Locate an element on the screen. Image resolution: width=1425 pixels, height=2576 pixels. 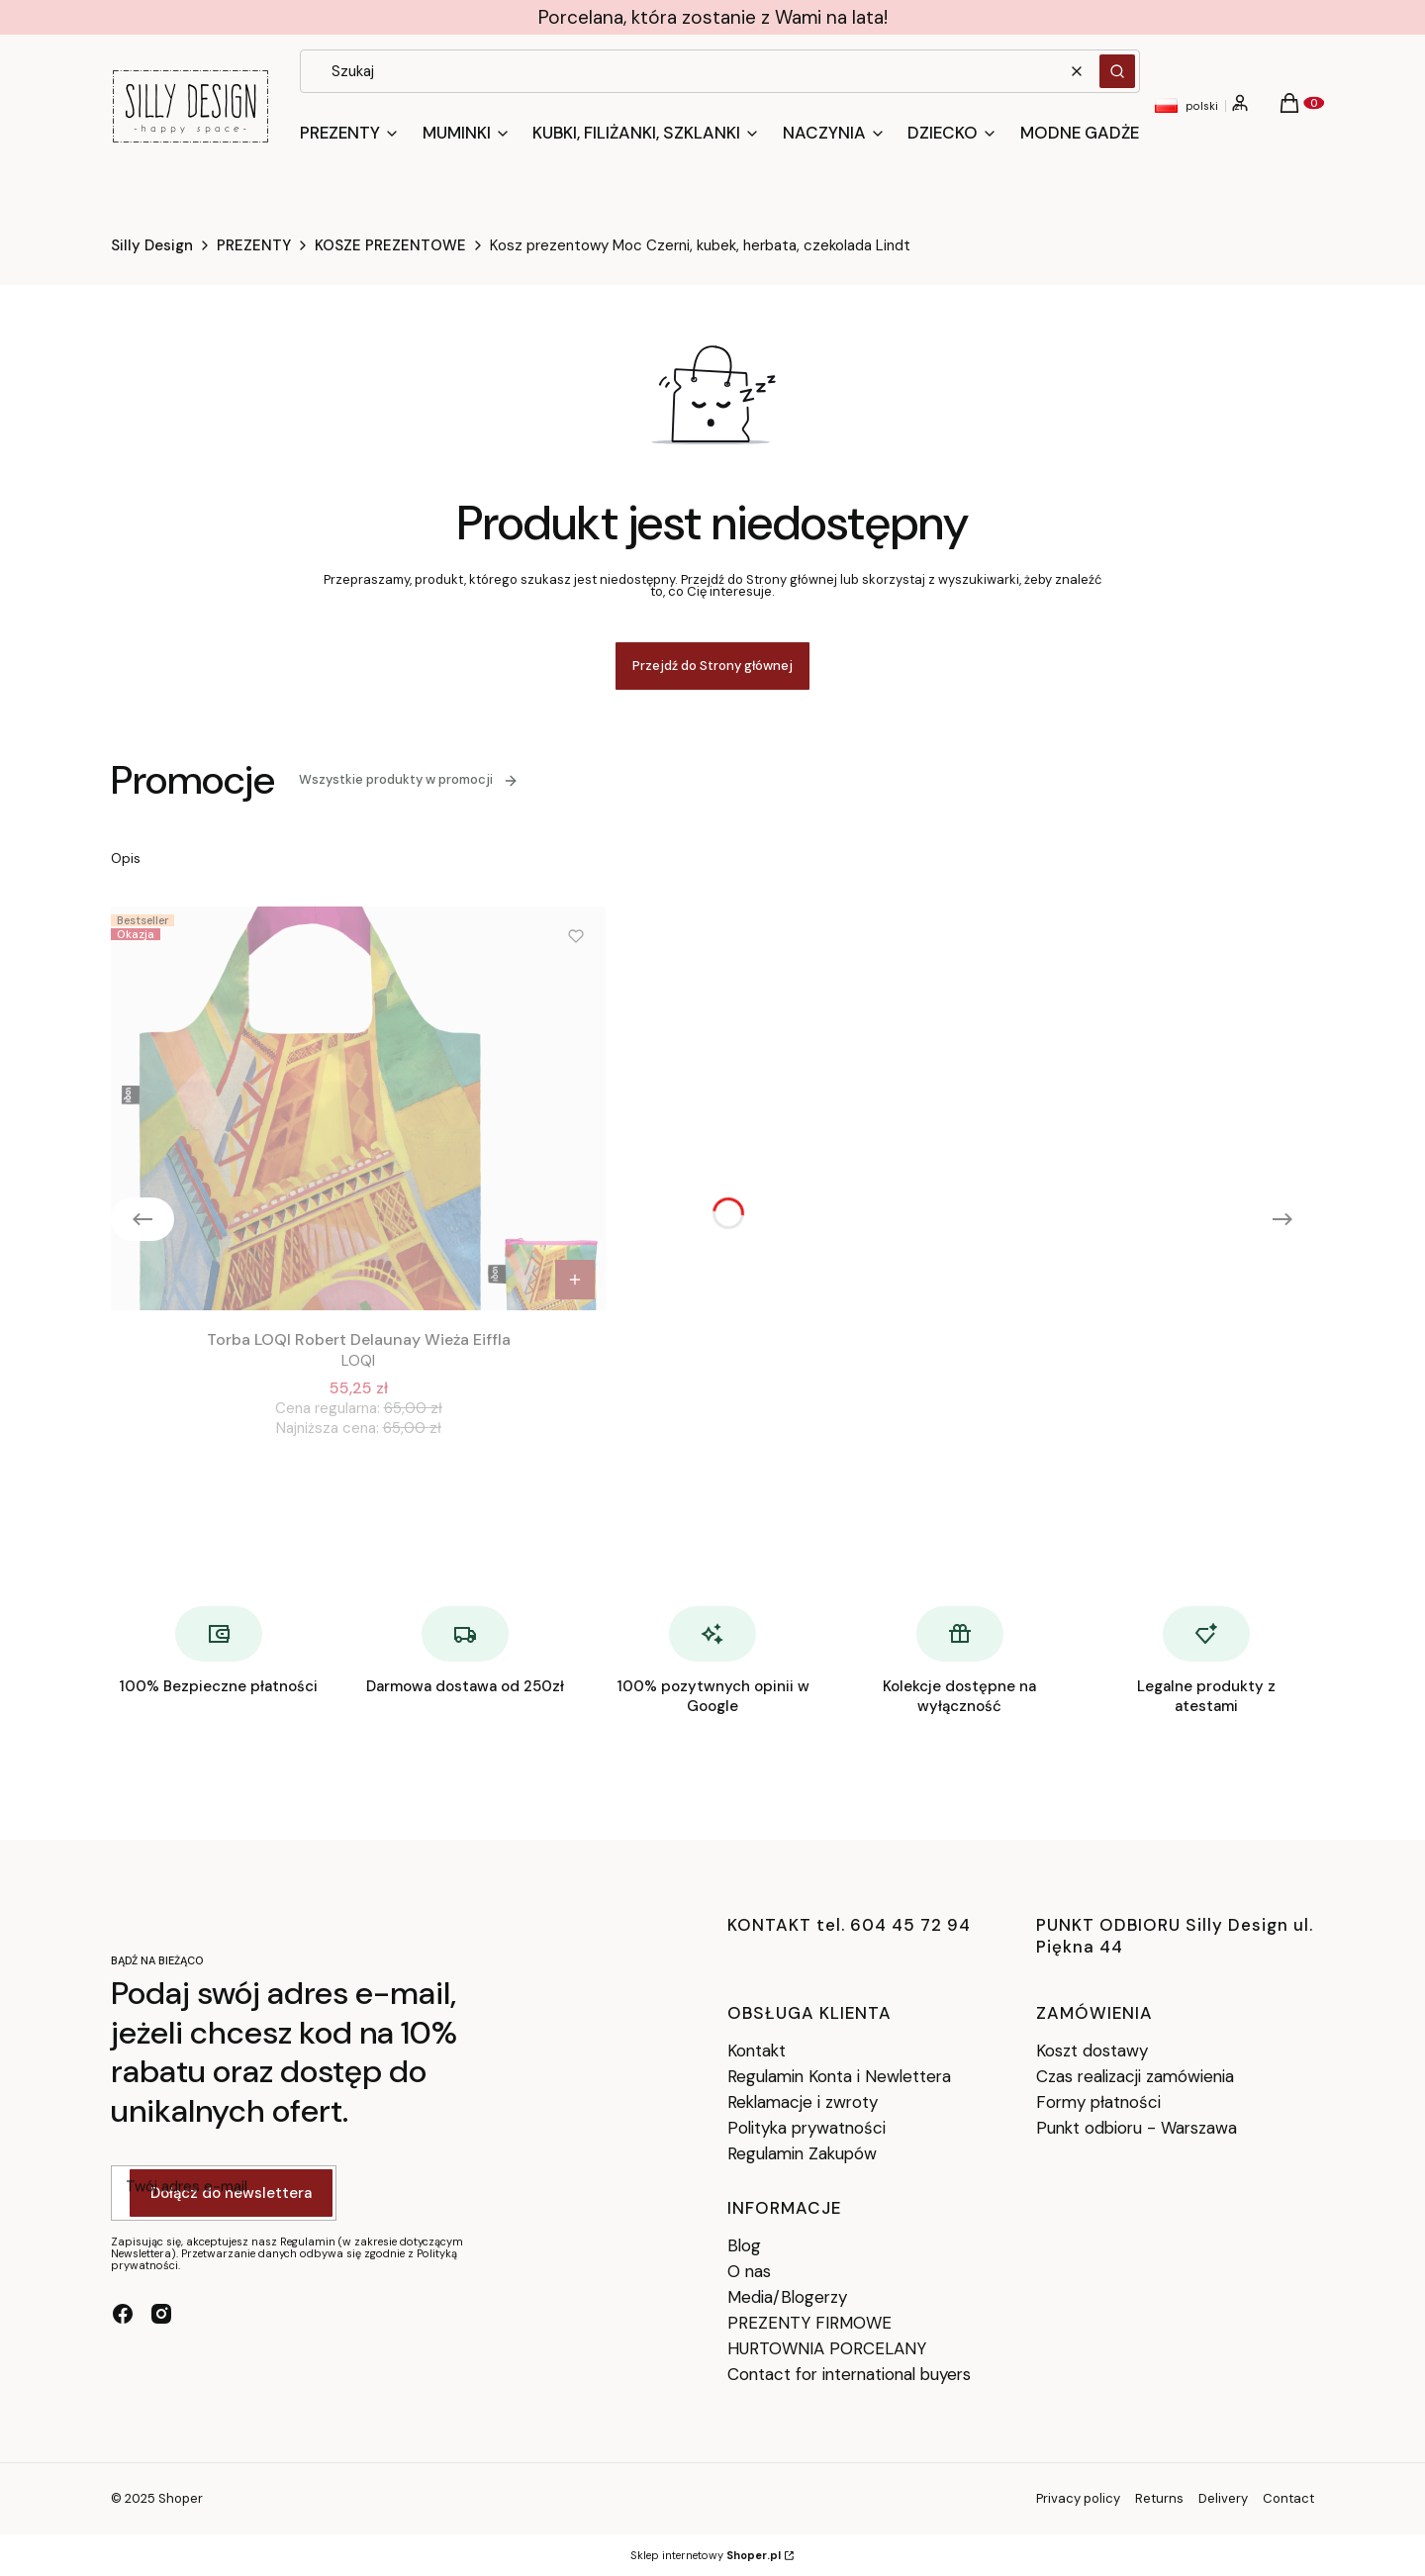
Privacy policy is located at coordinates (1078, 2498).